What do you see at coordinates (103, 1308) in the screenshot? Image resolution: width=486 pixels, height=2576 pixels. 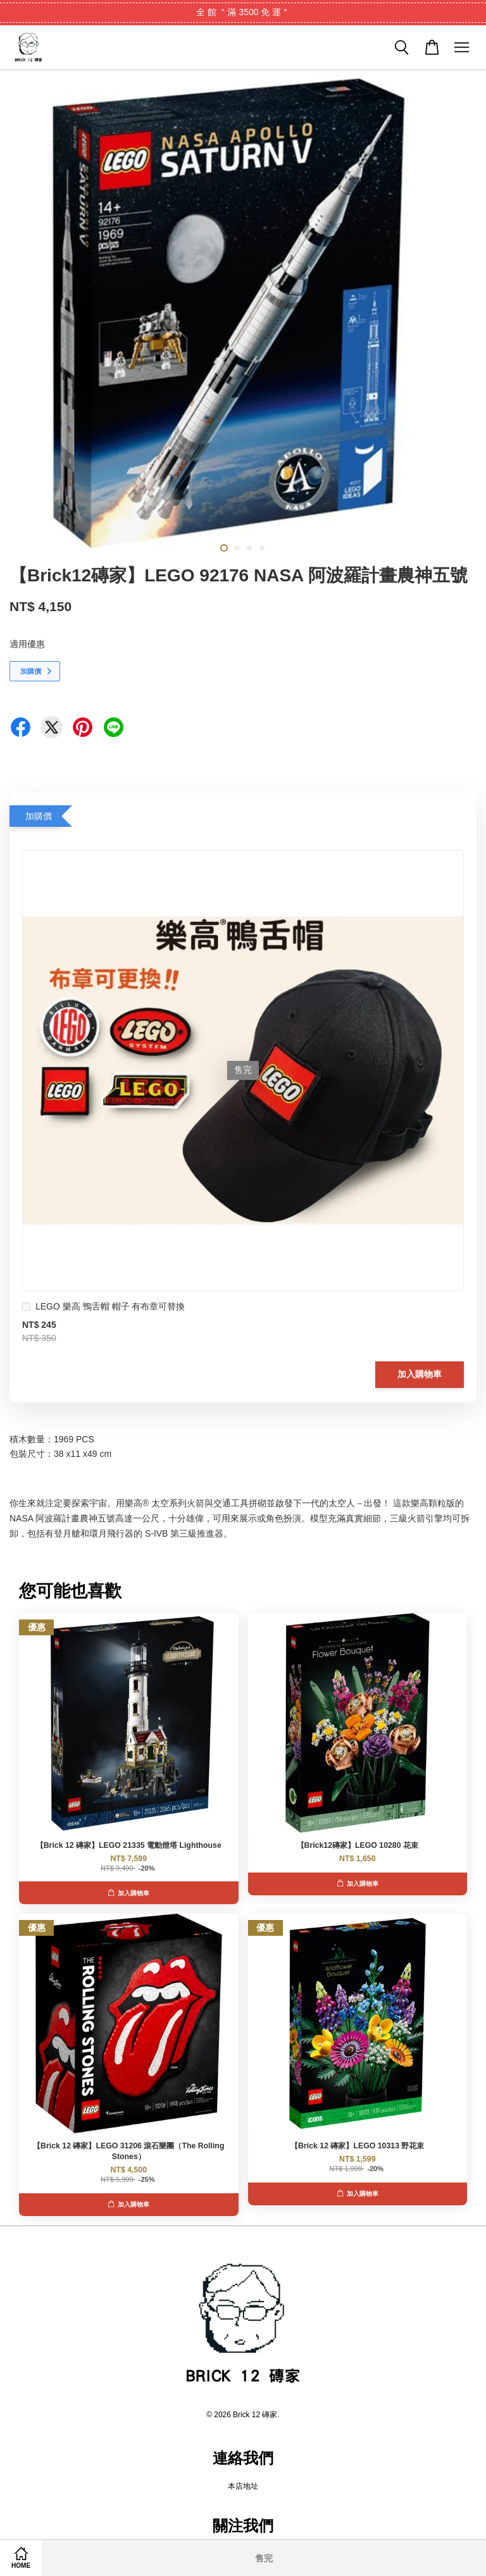 I see `LEGO 樂高 鴨舌帽 帽子 有布章可替換` at bounding box center [103, 1308].